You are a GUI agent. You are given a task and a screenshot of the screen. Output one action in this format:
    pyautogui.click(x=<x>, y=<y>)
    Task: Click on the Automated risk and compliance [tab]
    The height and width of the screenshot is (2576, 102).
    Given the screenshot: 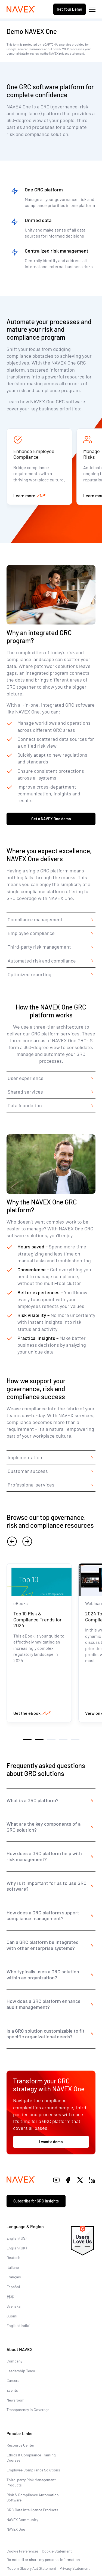 What is the action you would take?
    pyautogui.click(x=42, y=961)
    